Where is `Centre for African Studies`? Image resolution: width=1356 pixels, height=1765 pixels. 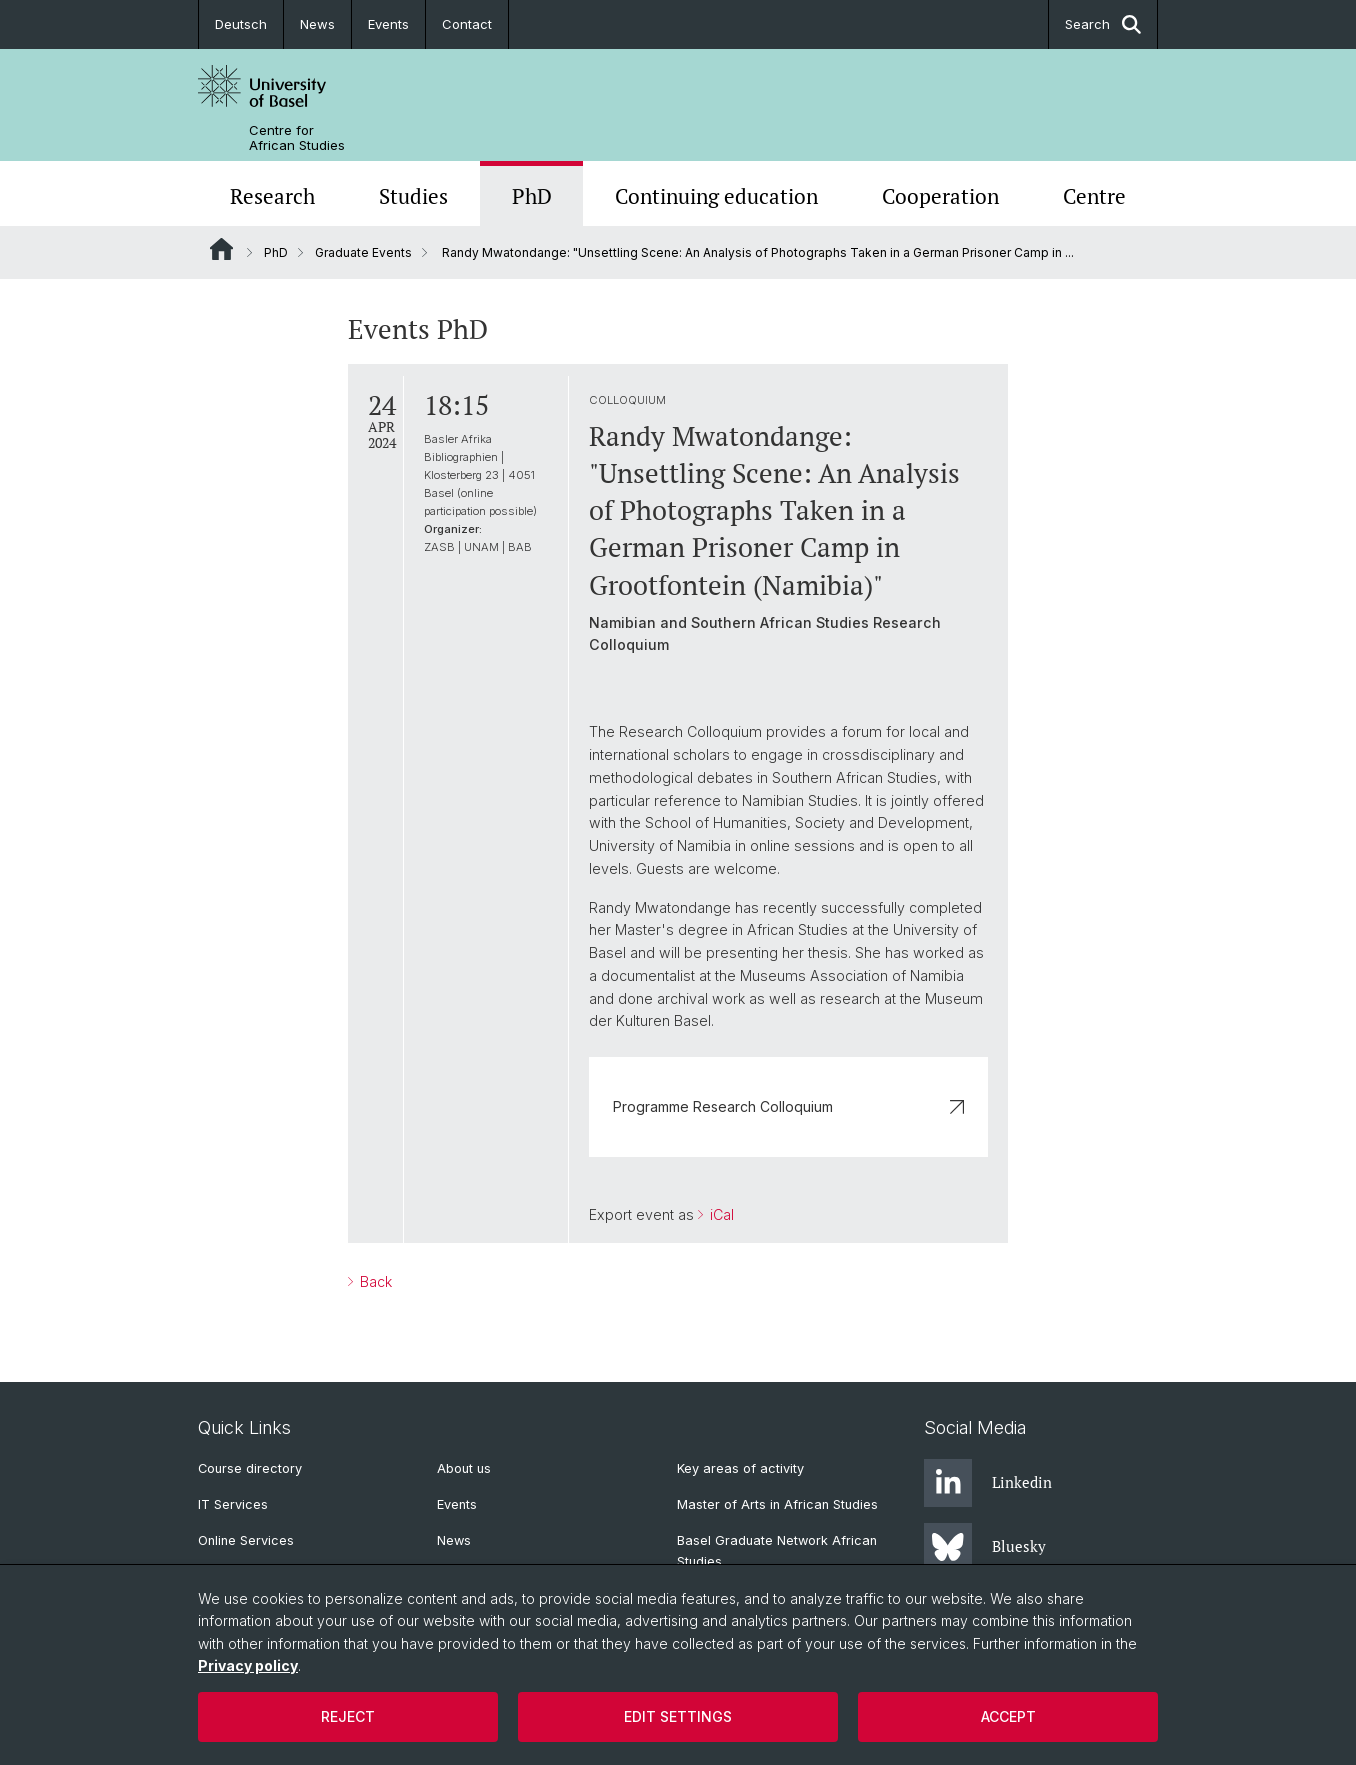
Centre for African Studies is located at coordinates (297, 138).